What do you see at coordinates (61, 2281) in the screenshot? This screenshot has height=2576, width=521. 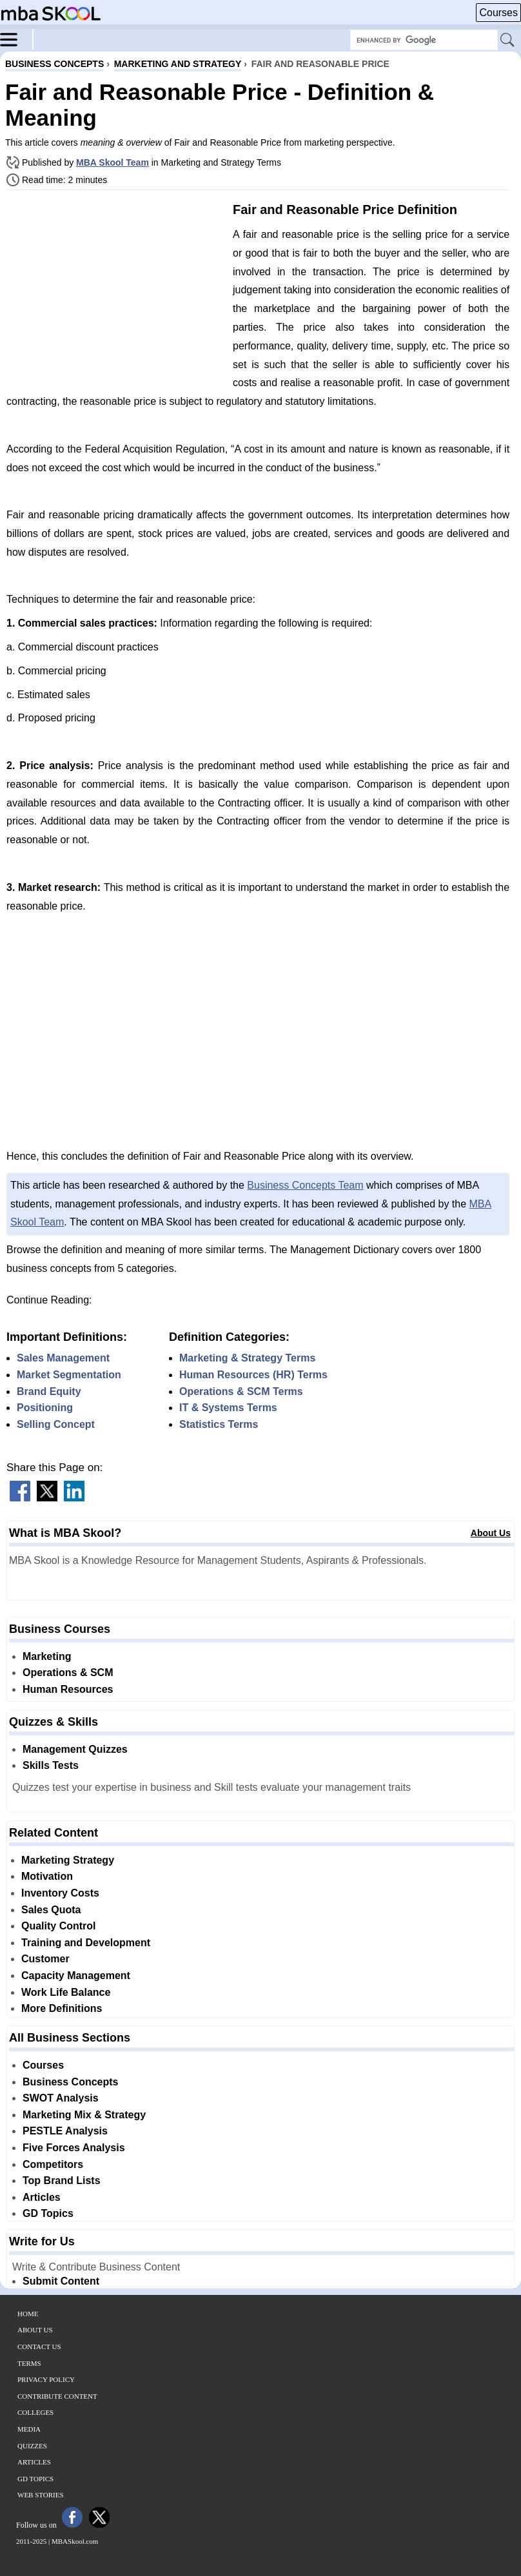 I see `Submit Content` at bounding box center [61, 2281].